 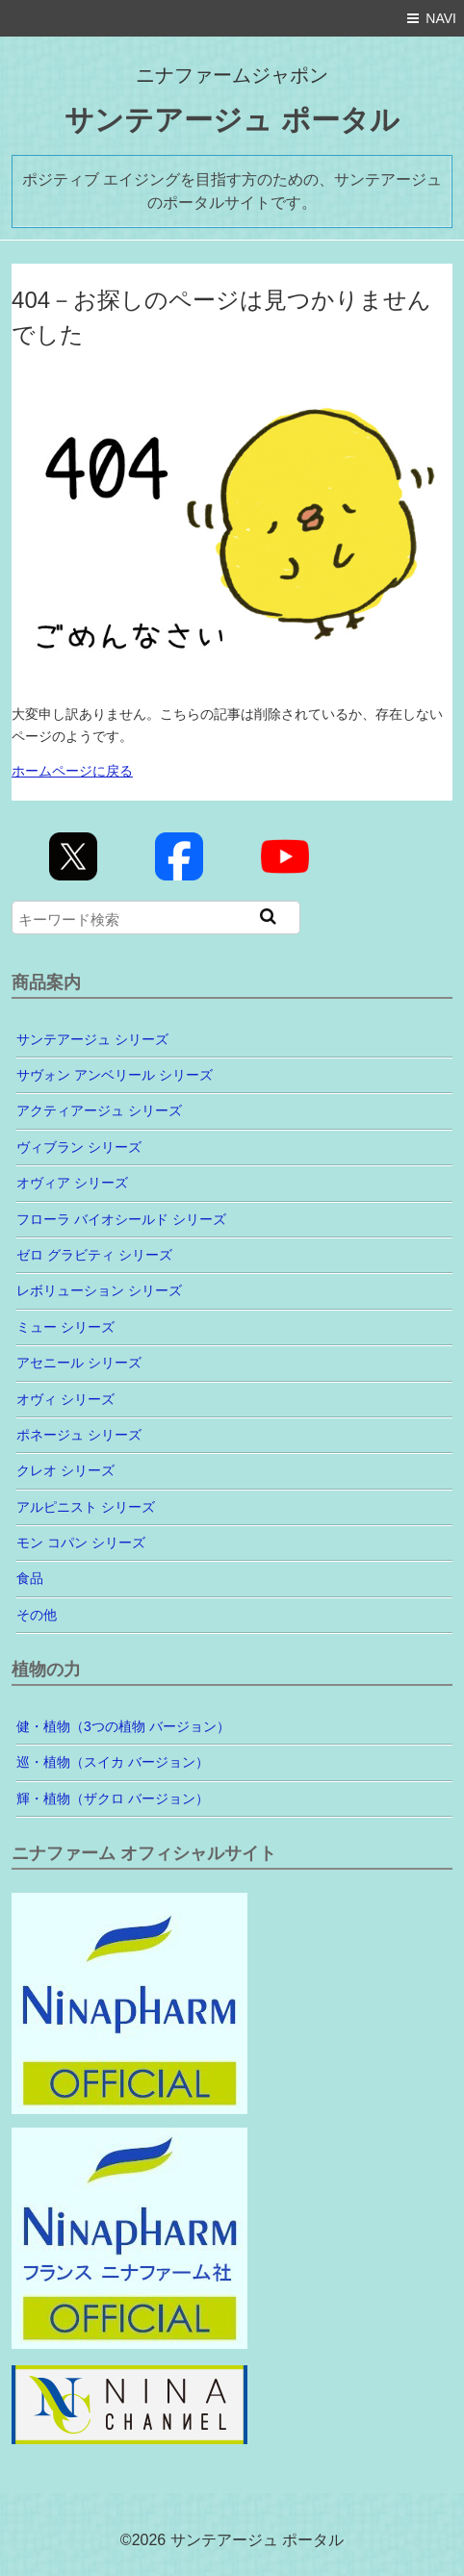 I want to click on サンテアージュ シリーズ, so click(x=92, y=1039).